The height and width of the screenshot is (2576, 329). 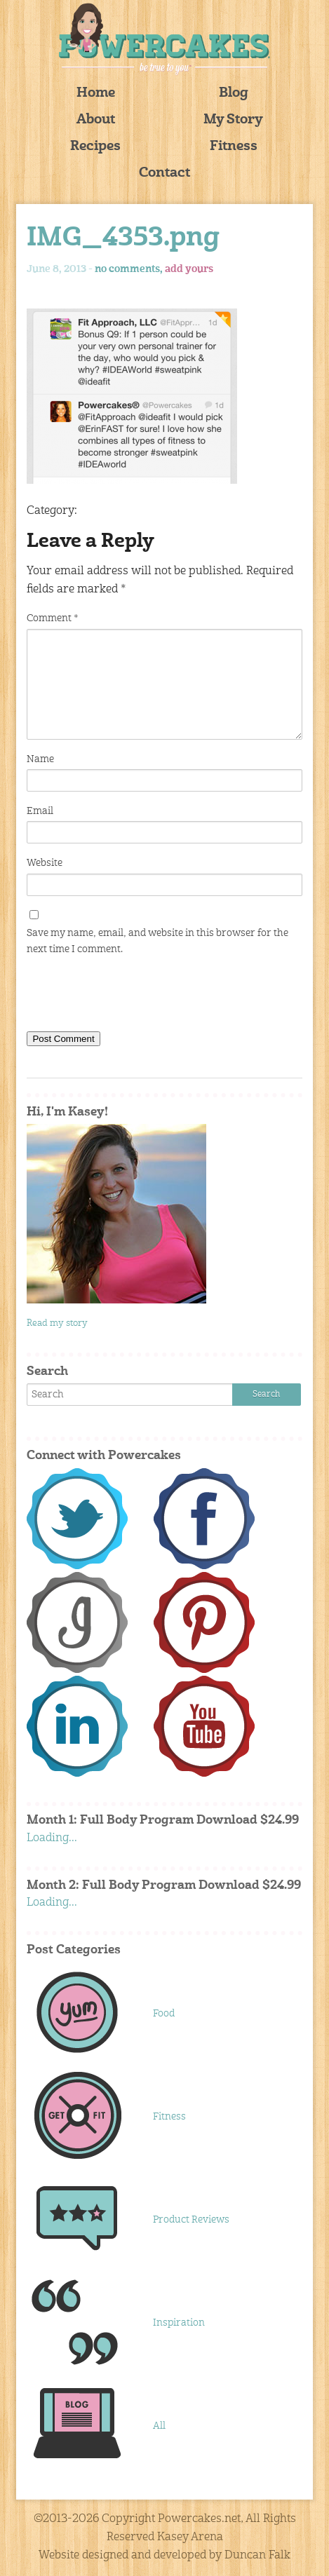 What do you see at coordinates (52, 1838) in the screenshot?
I see `Loading...` at bounding box center [52, 1838].